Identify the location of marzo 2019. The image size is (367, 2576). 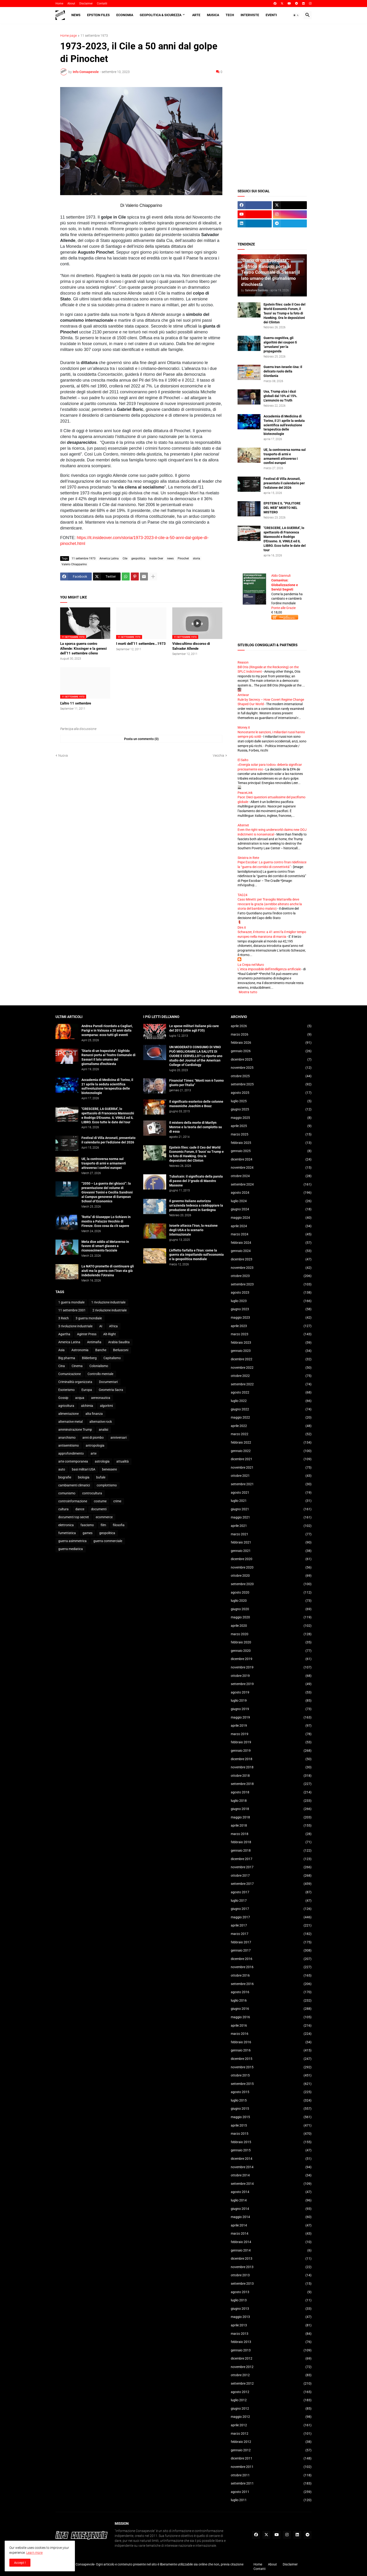
(271, 1734).